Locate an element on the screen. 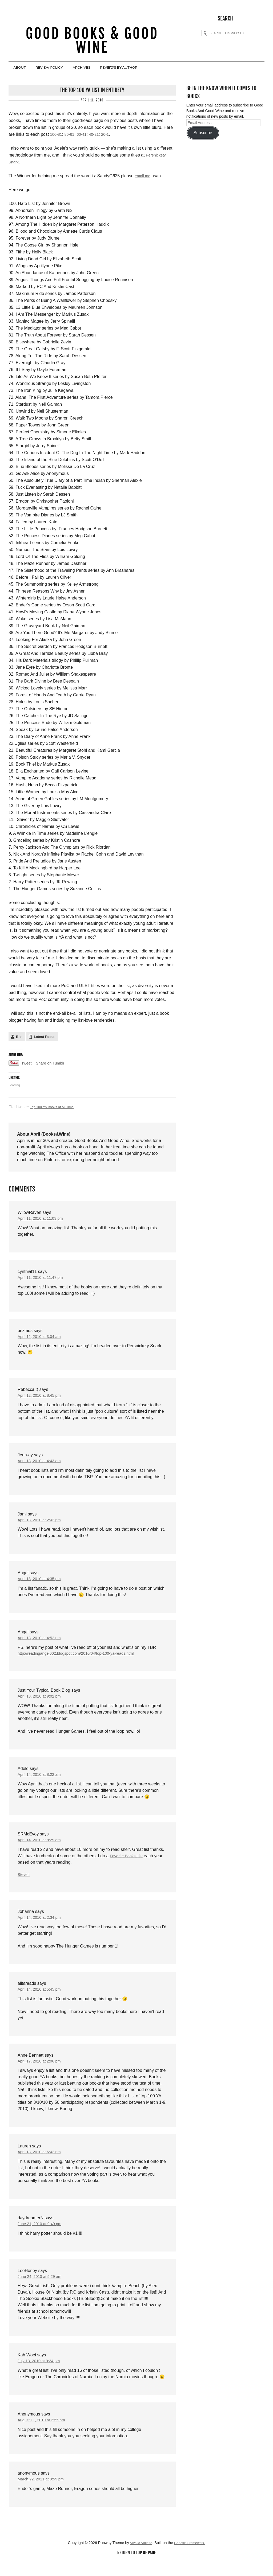 This screenshot has width=273, height=2576. Return to top of page is located at coordinates (136, 2567).